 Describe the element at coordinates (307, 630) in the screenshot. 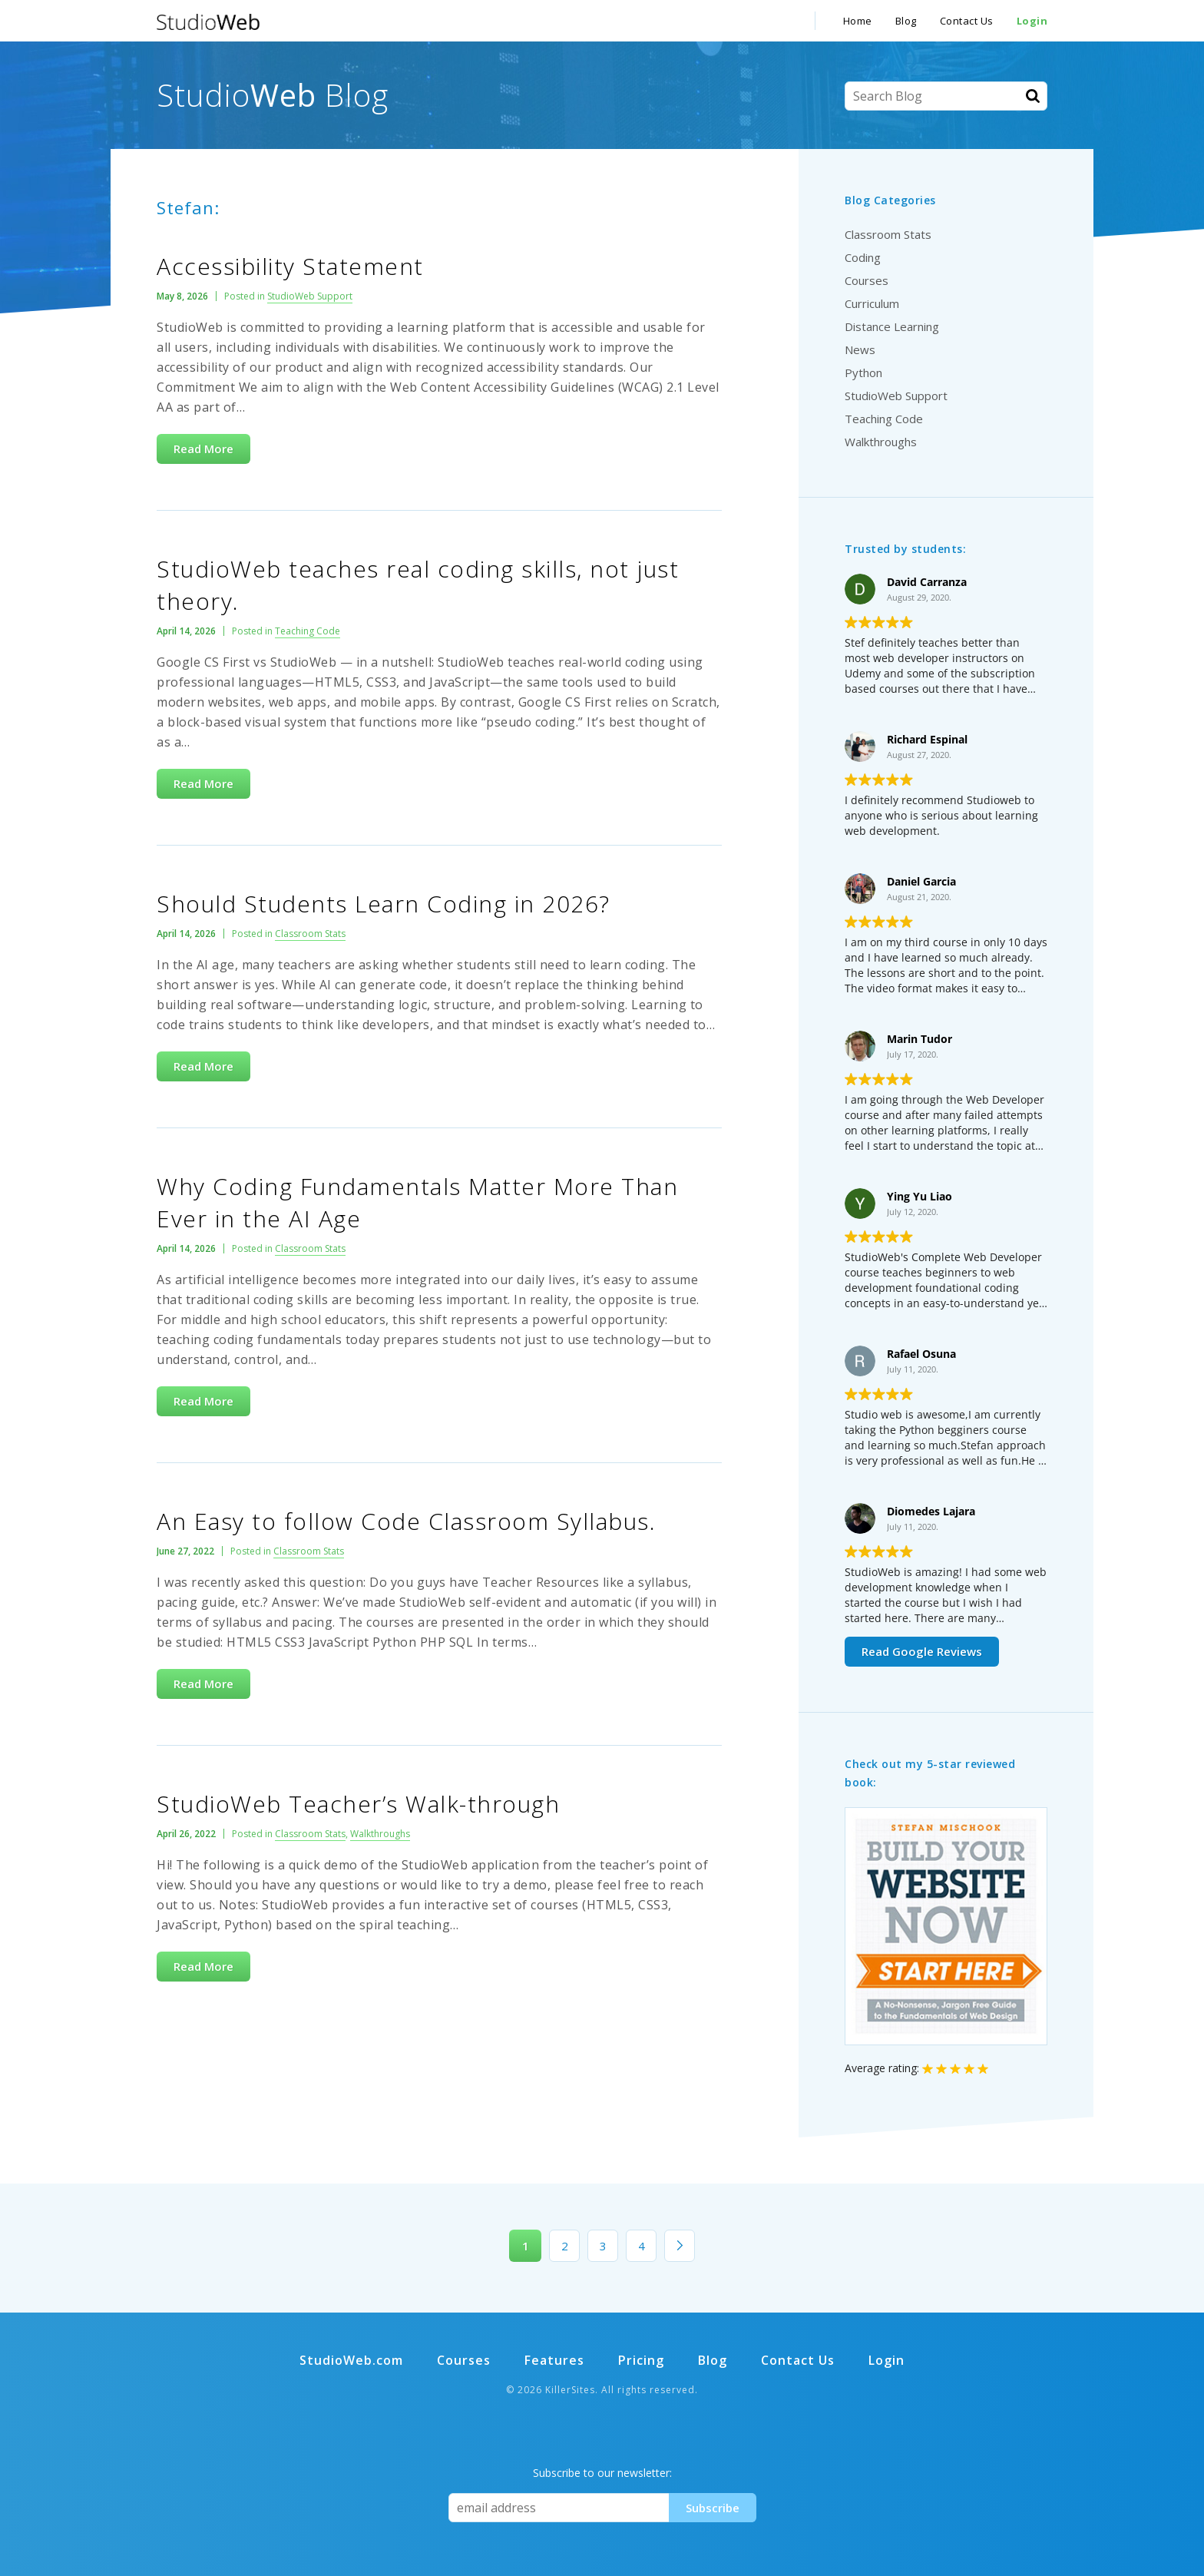

I see `Teaching Code` at that location.